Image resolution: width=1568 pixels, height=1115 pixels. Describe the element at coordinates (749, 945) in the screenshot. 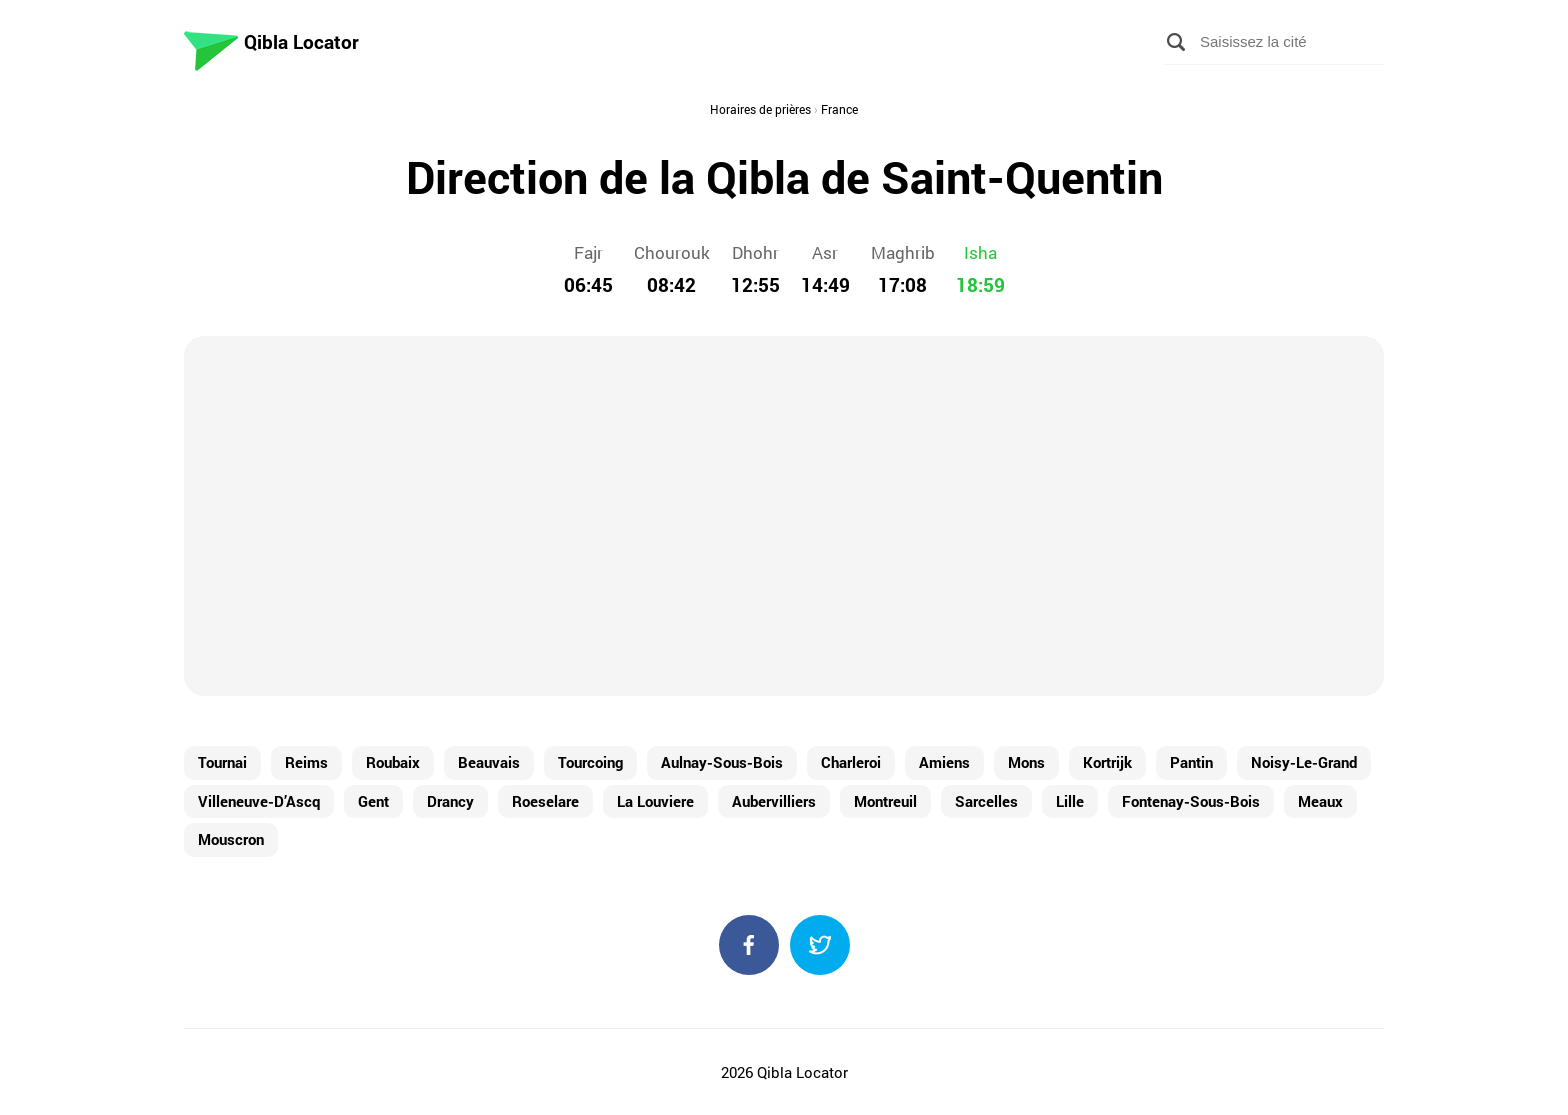

I see `Facebook` at that location.